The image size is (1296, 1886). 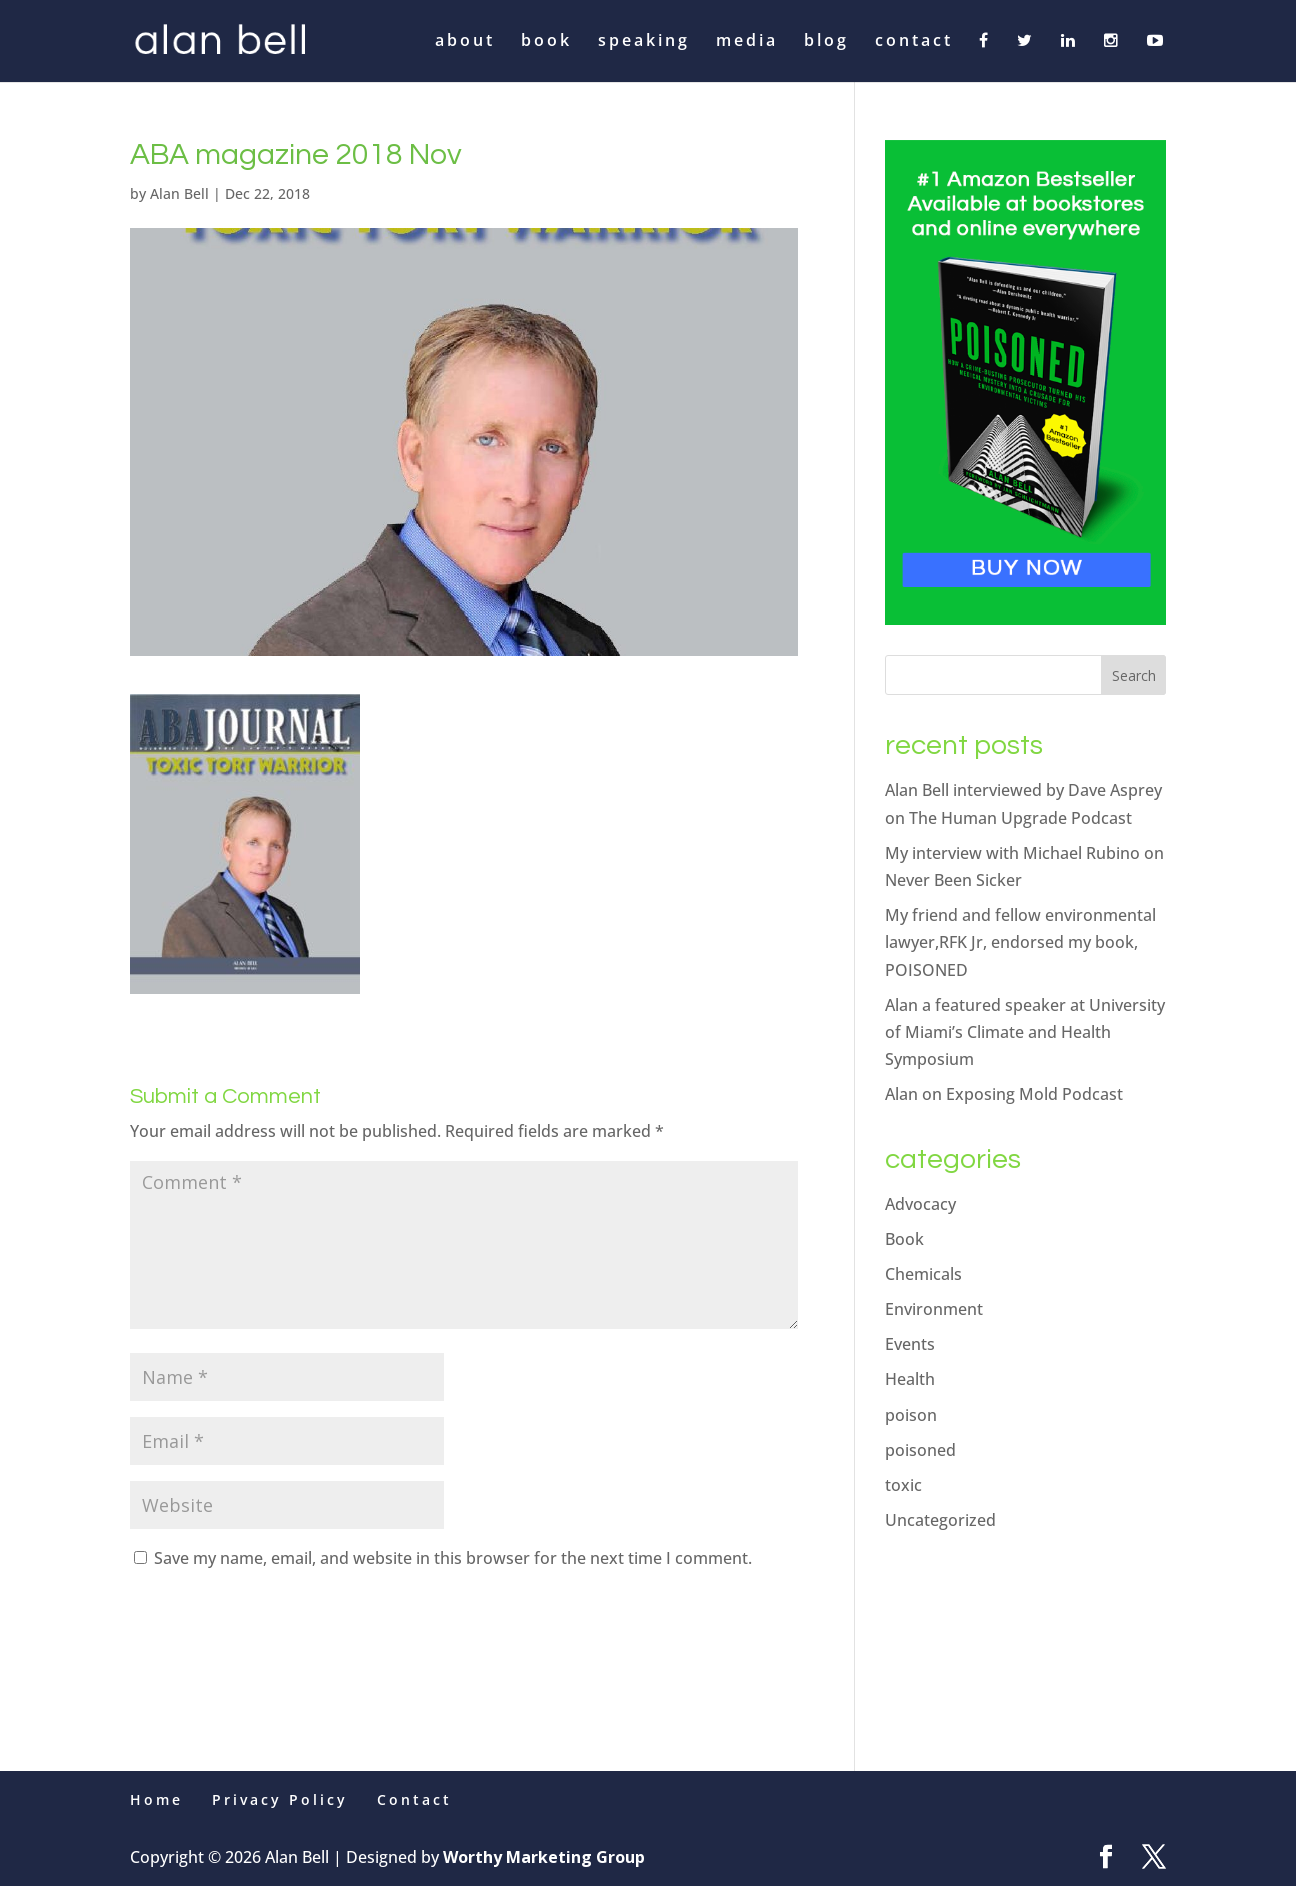 I want to click on speaking, so click(x=644, y=42).